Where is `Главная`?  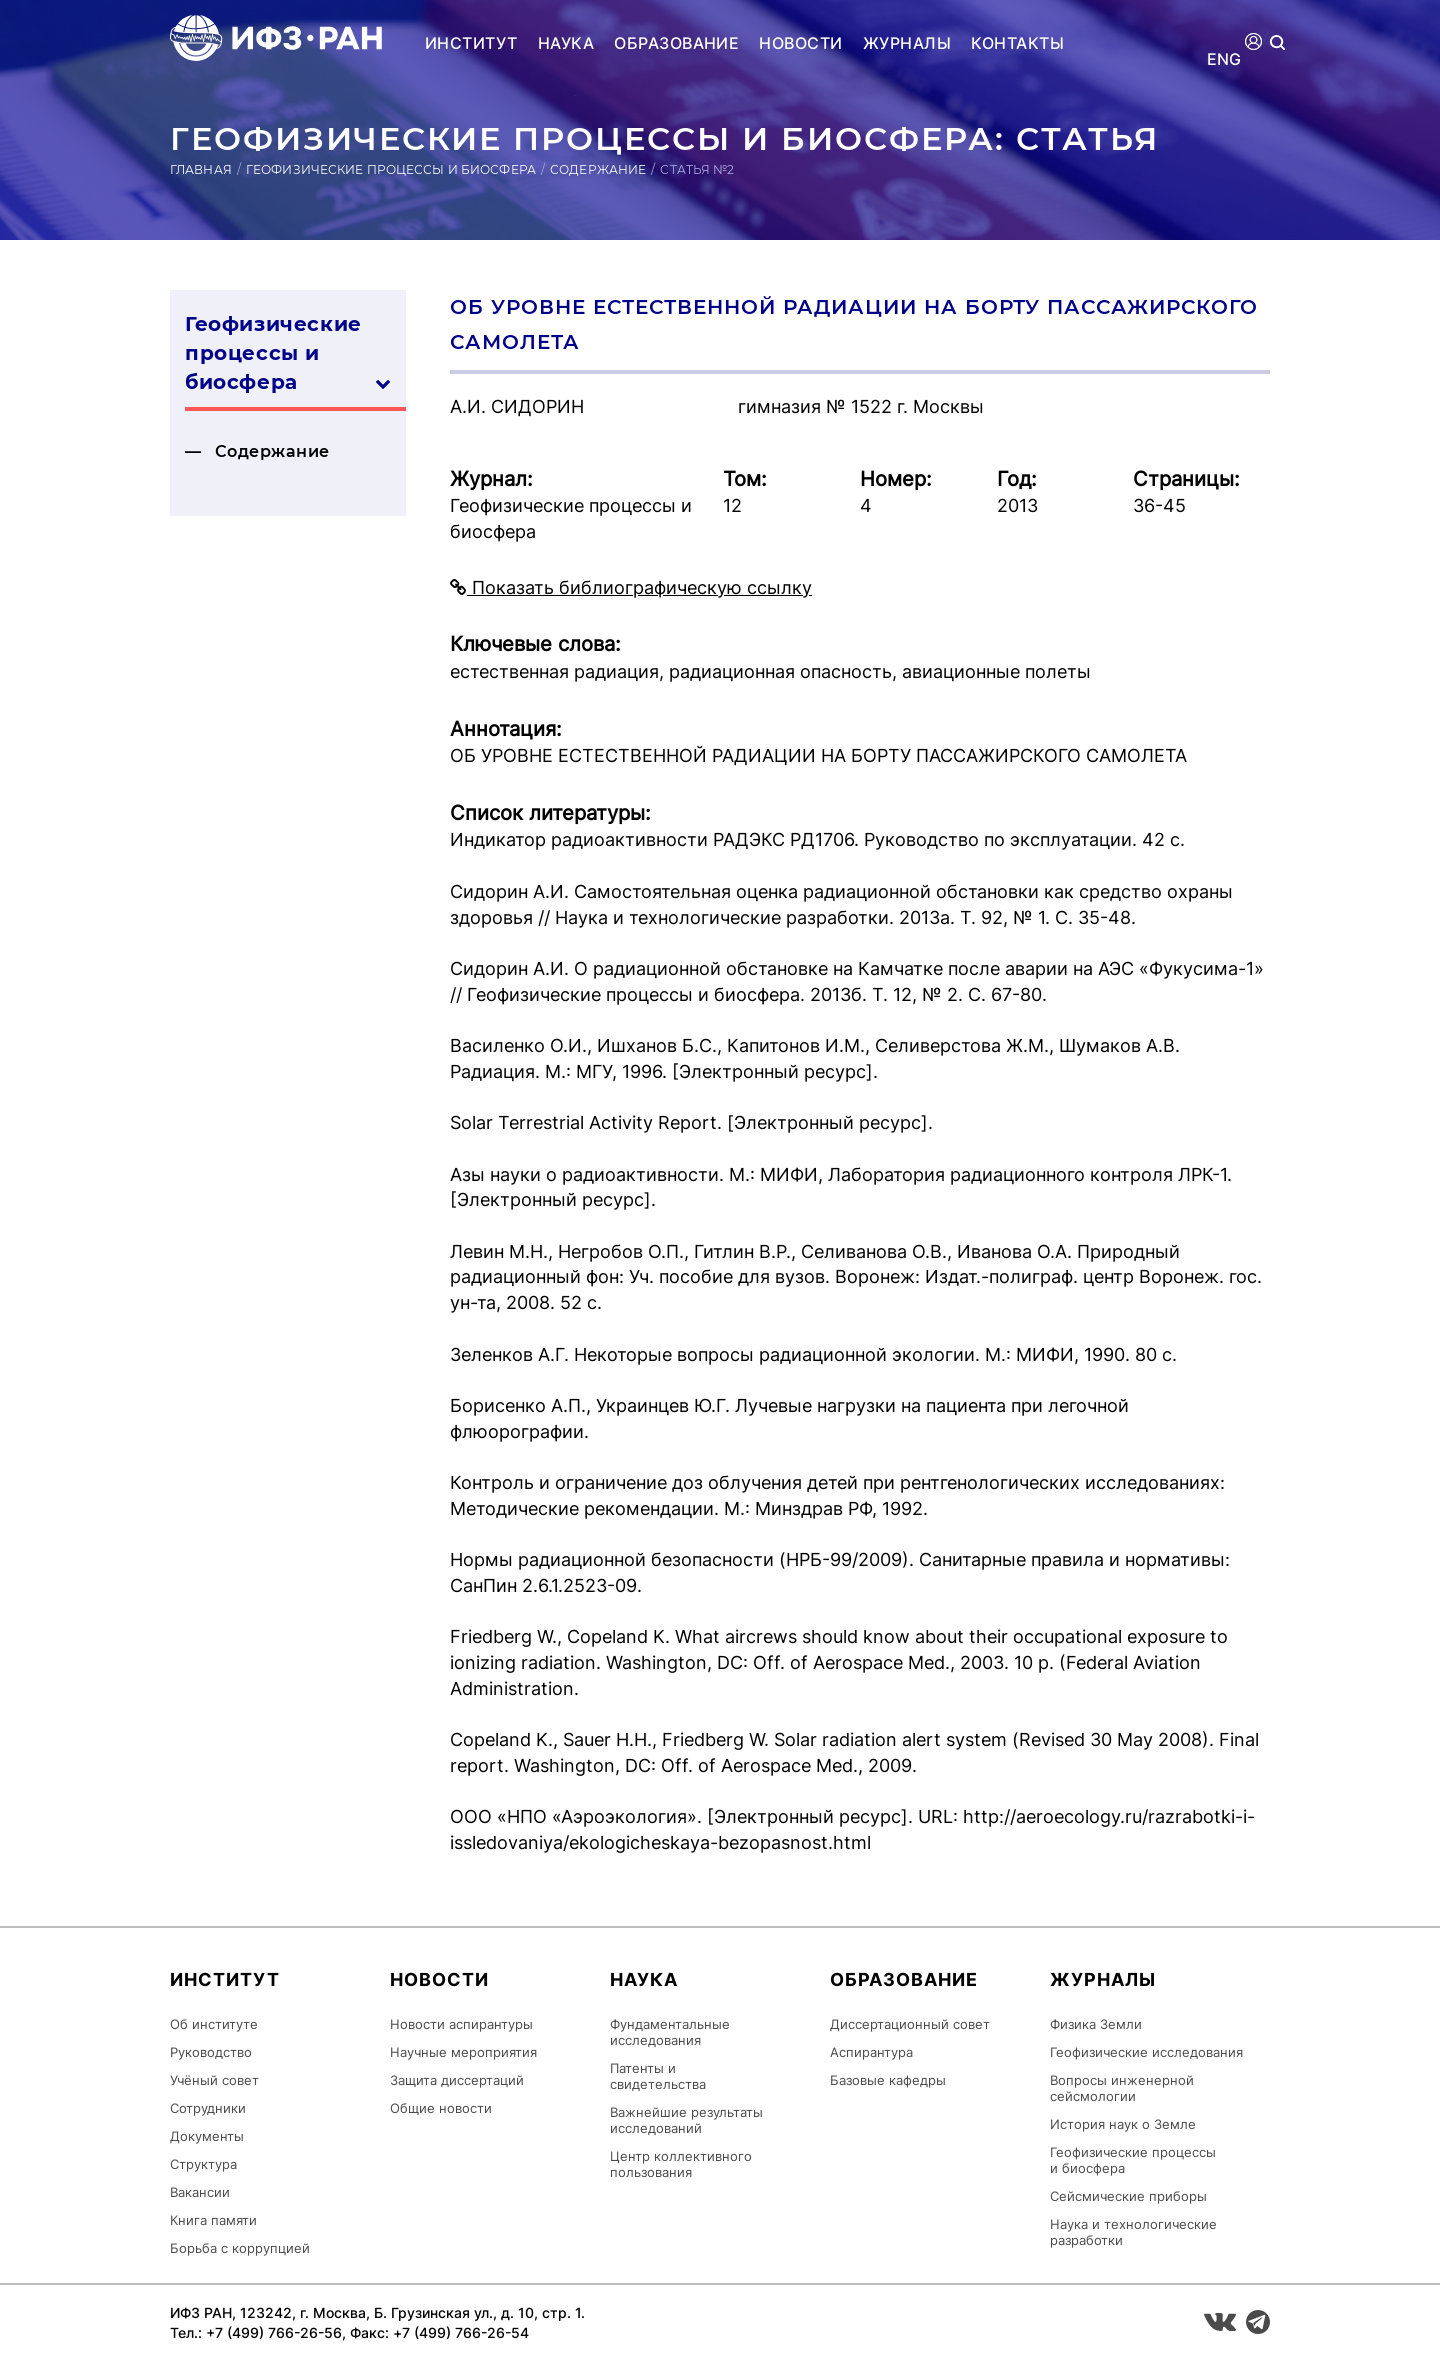 Главная is located at coordinates (201, 169).